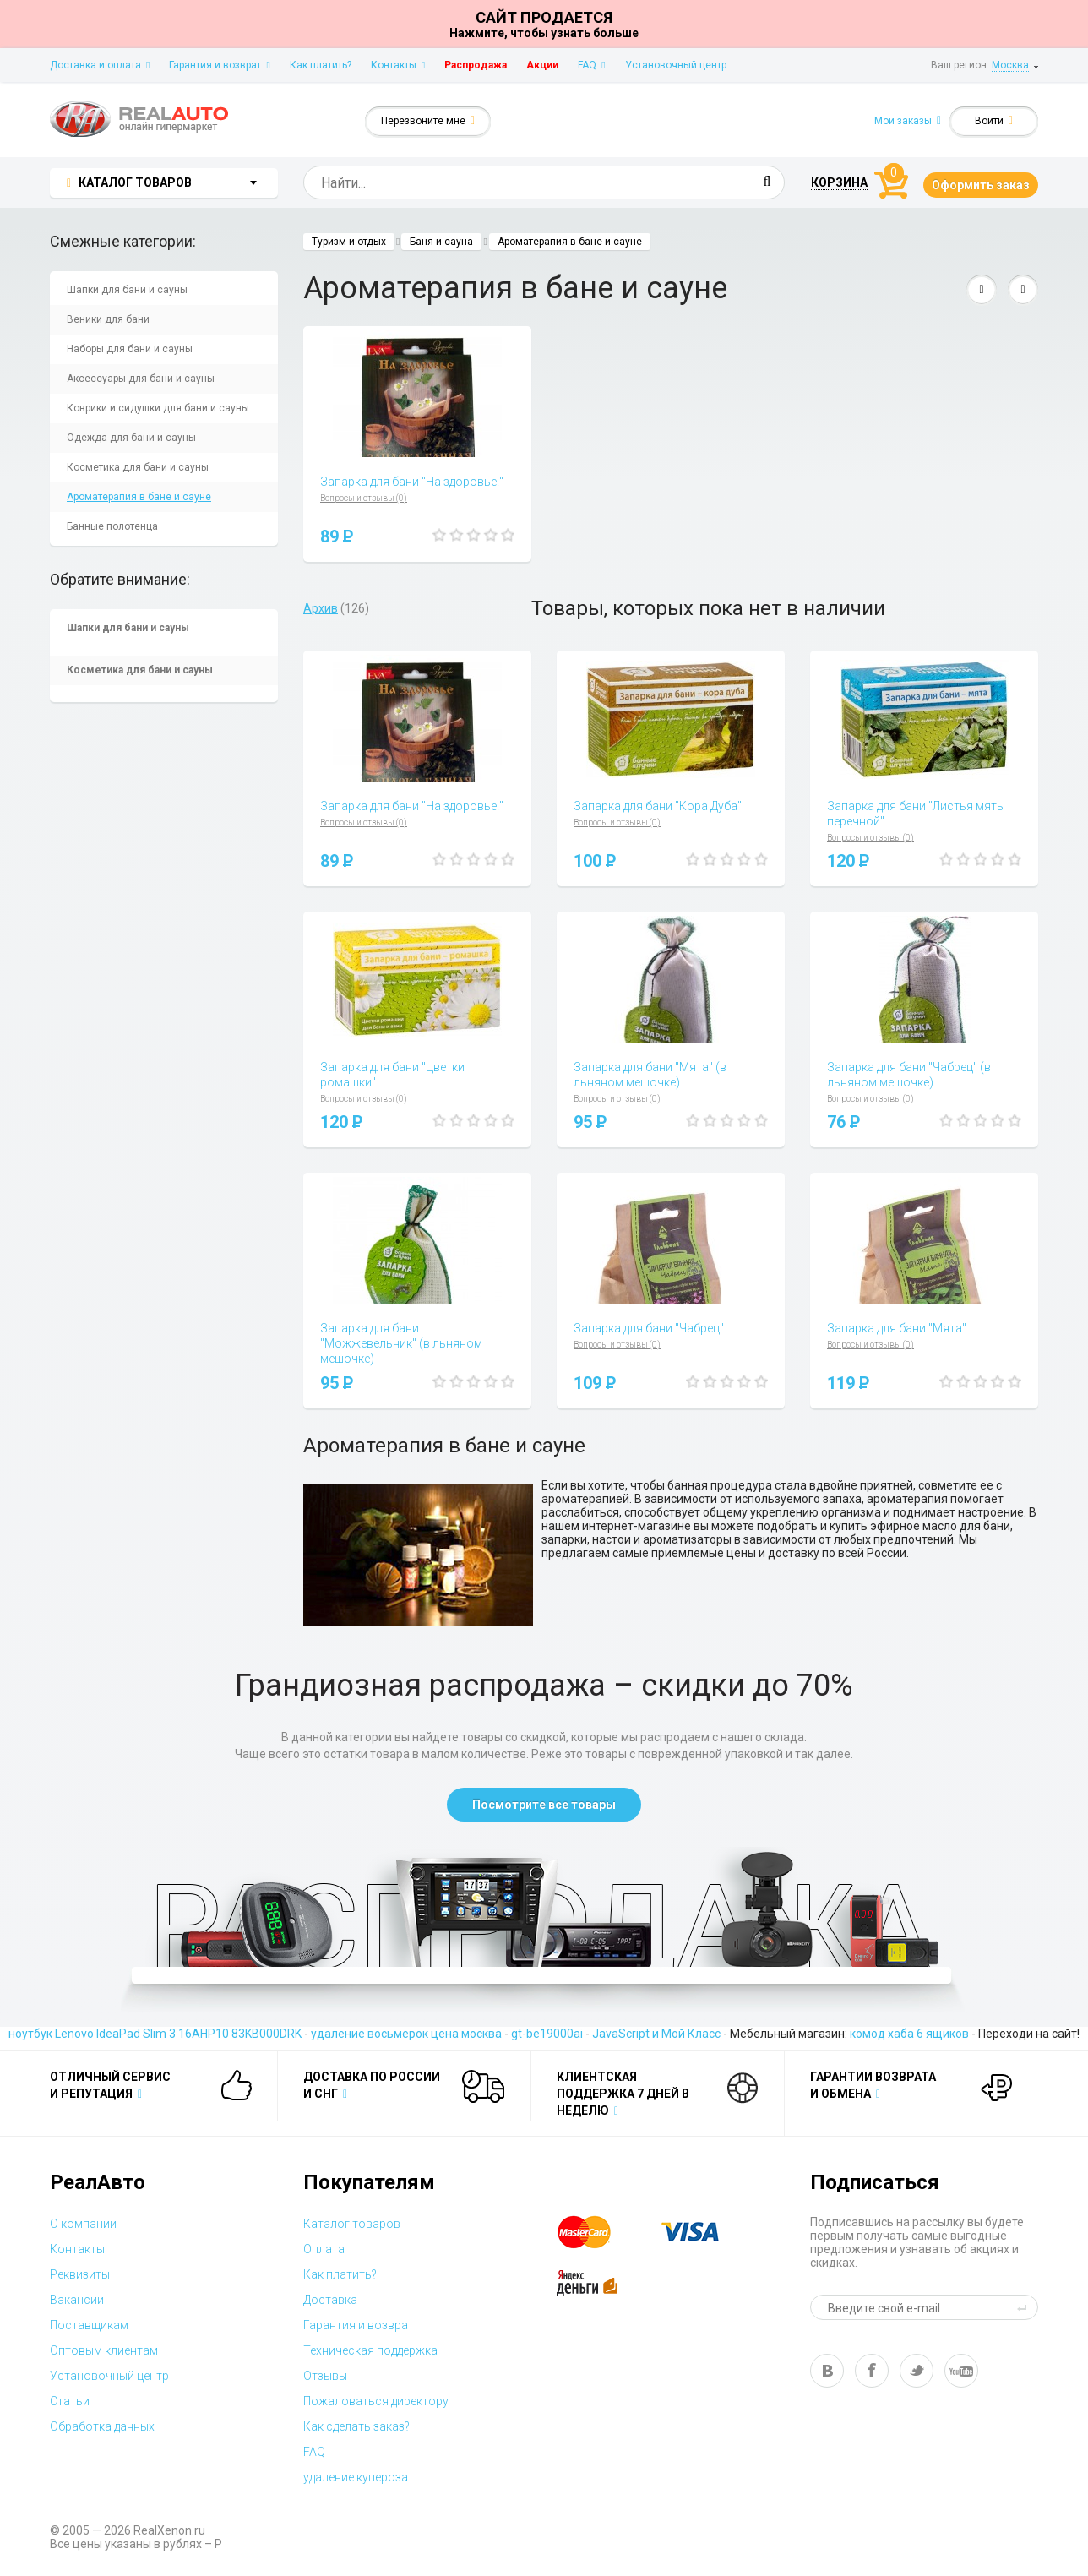 This screenshot has height=2576, width=1088. I want to click on Как платить?, so click(320, 65).